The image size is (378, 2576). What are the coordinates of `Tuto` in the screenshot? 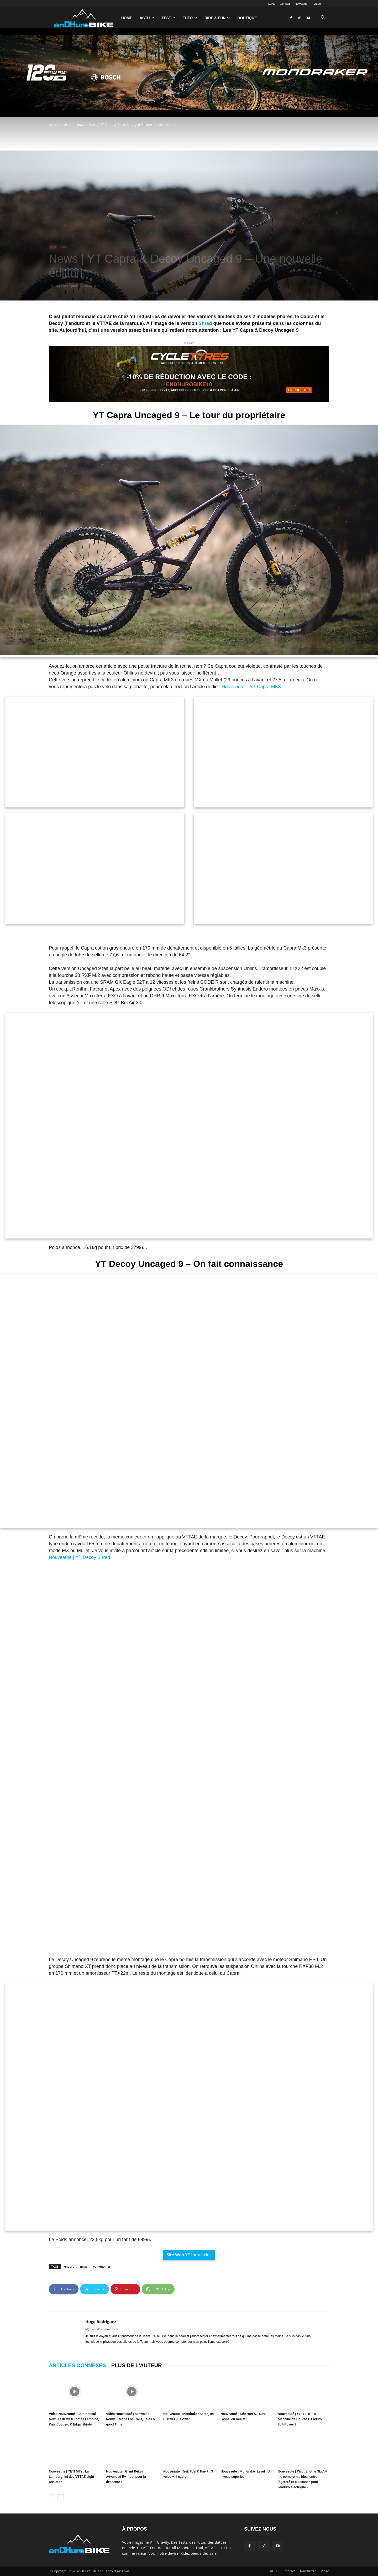 It's located at (190, 18).